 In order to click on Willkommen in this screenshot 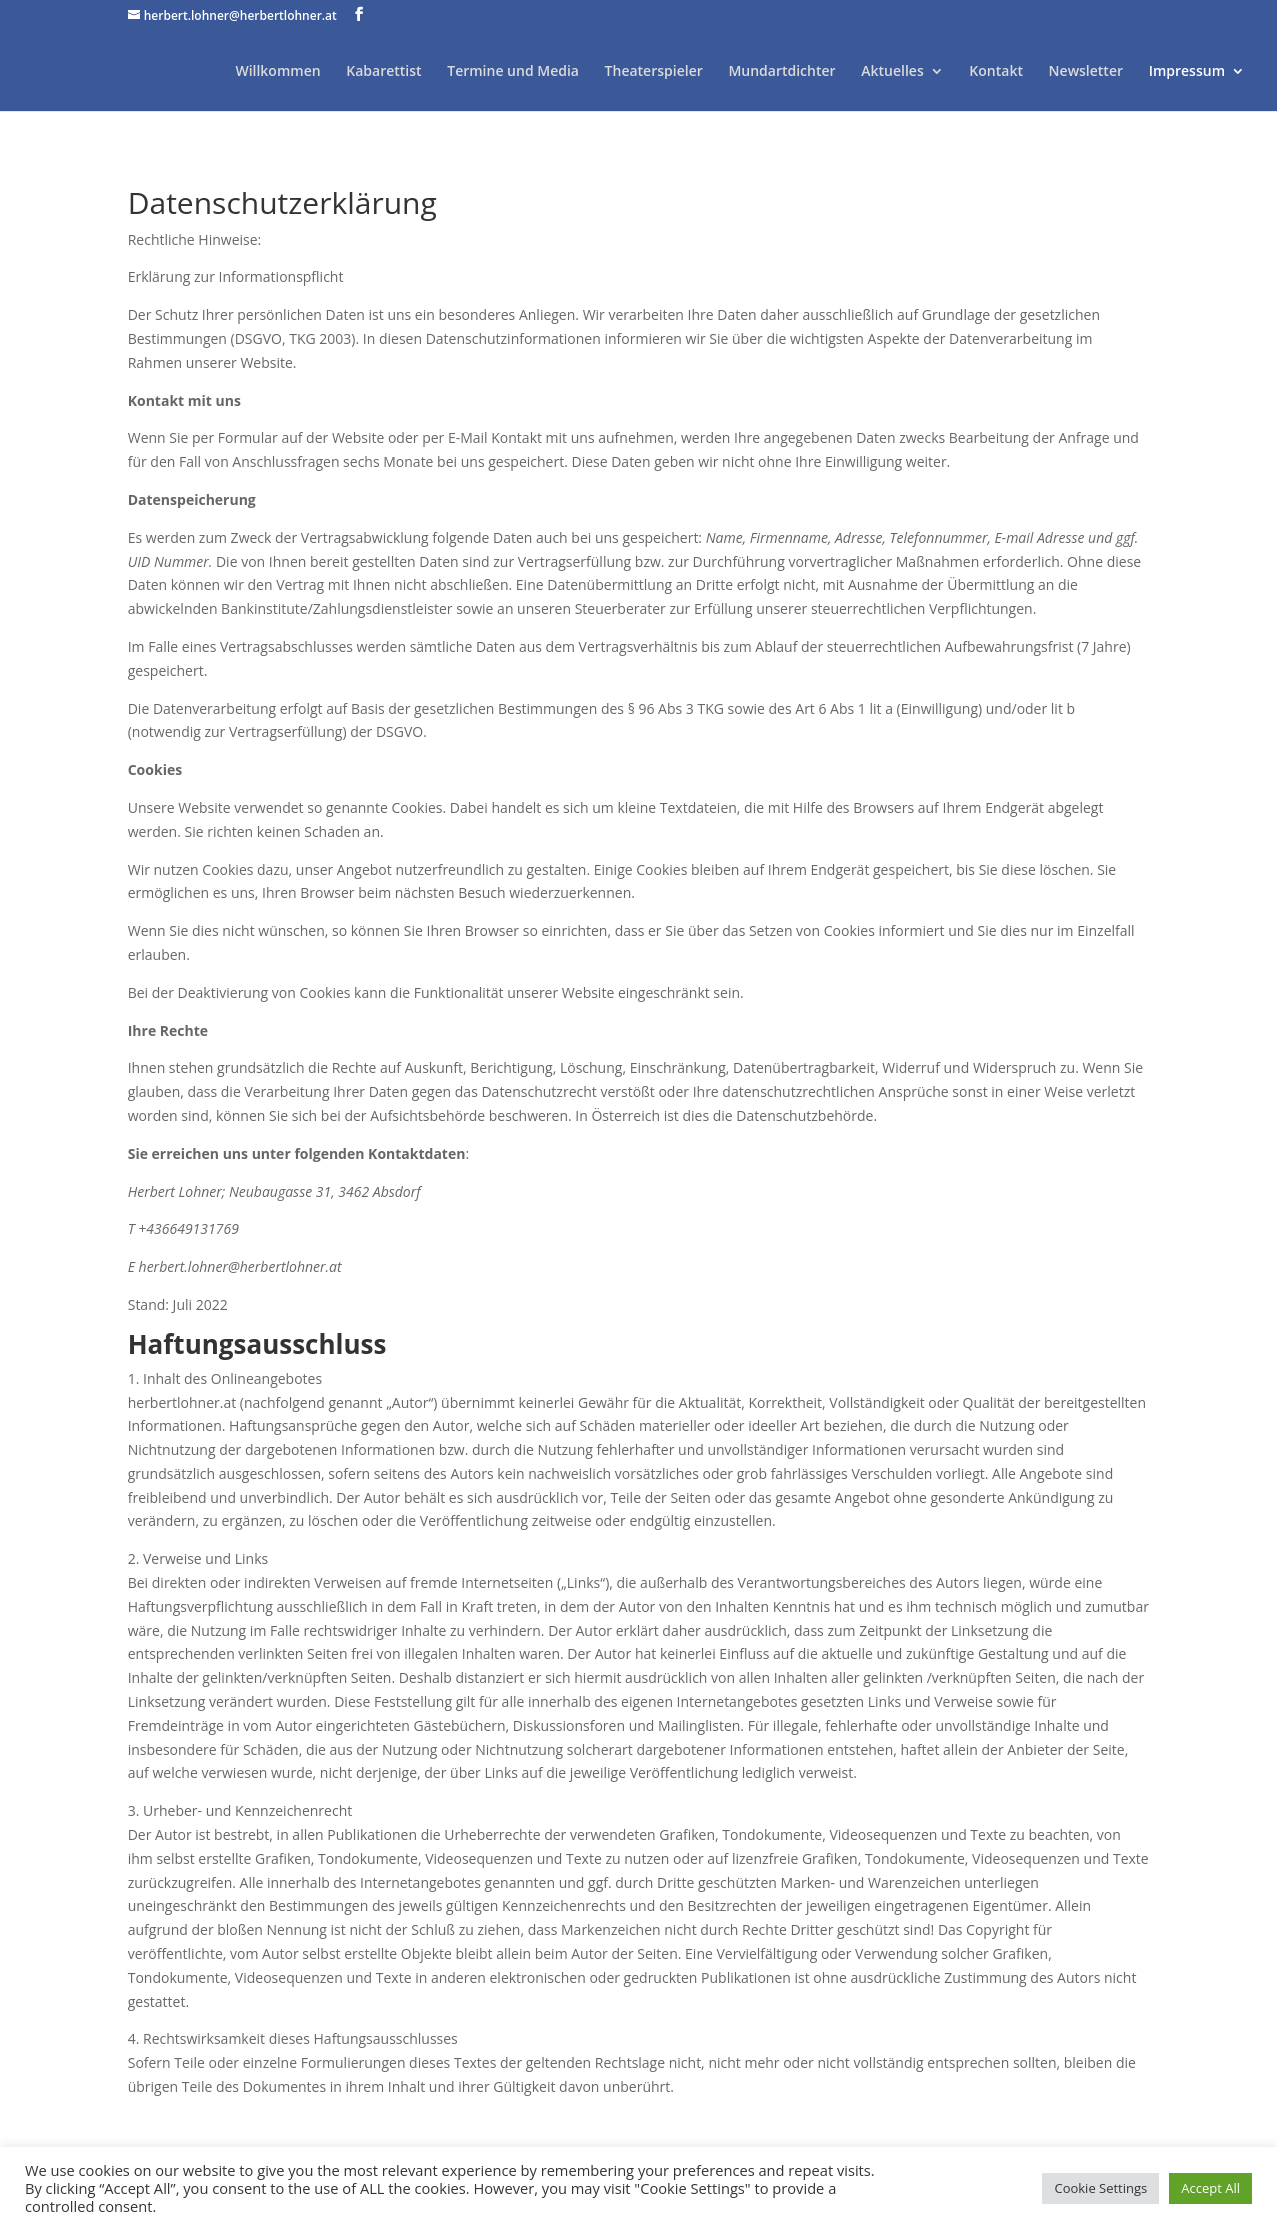, I will do `click(277, 72)`.